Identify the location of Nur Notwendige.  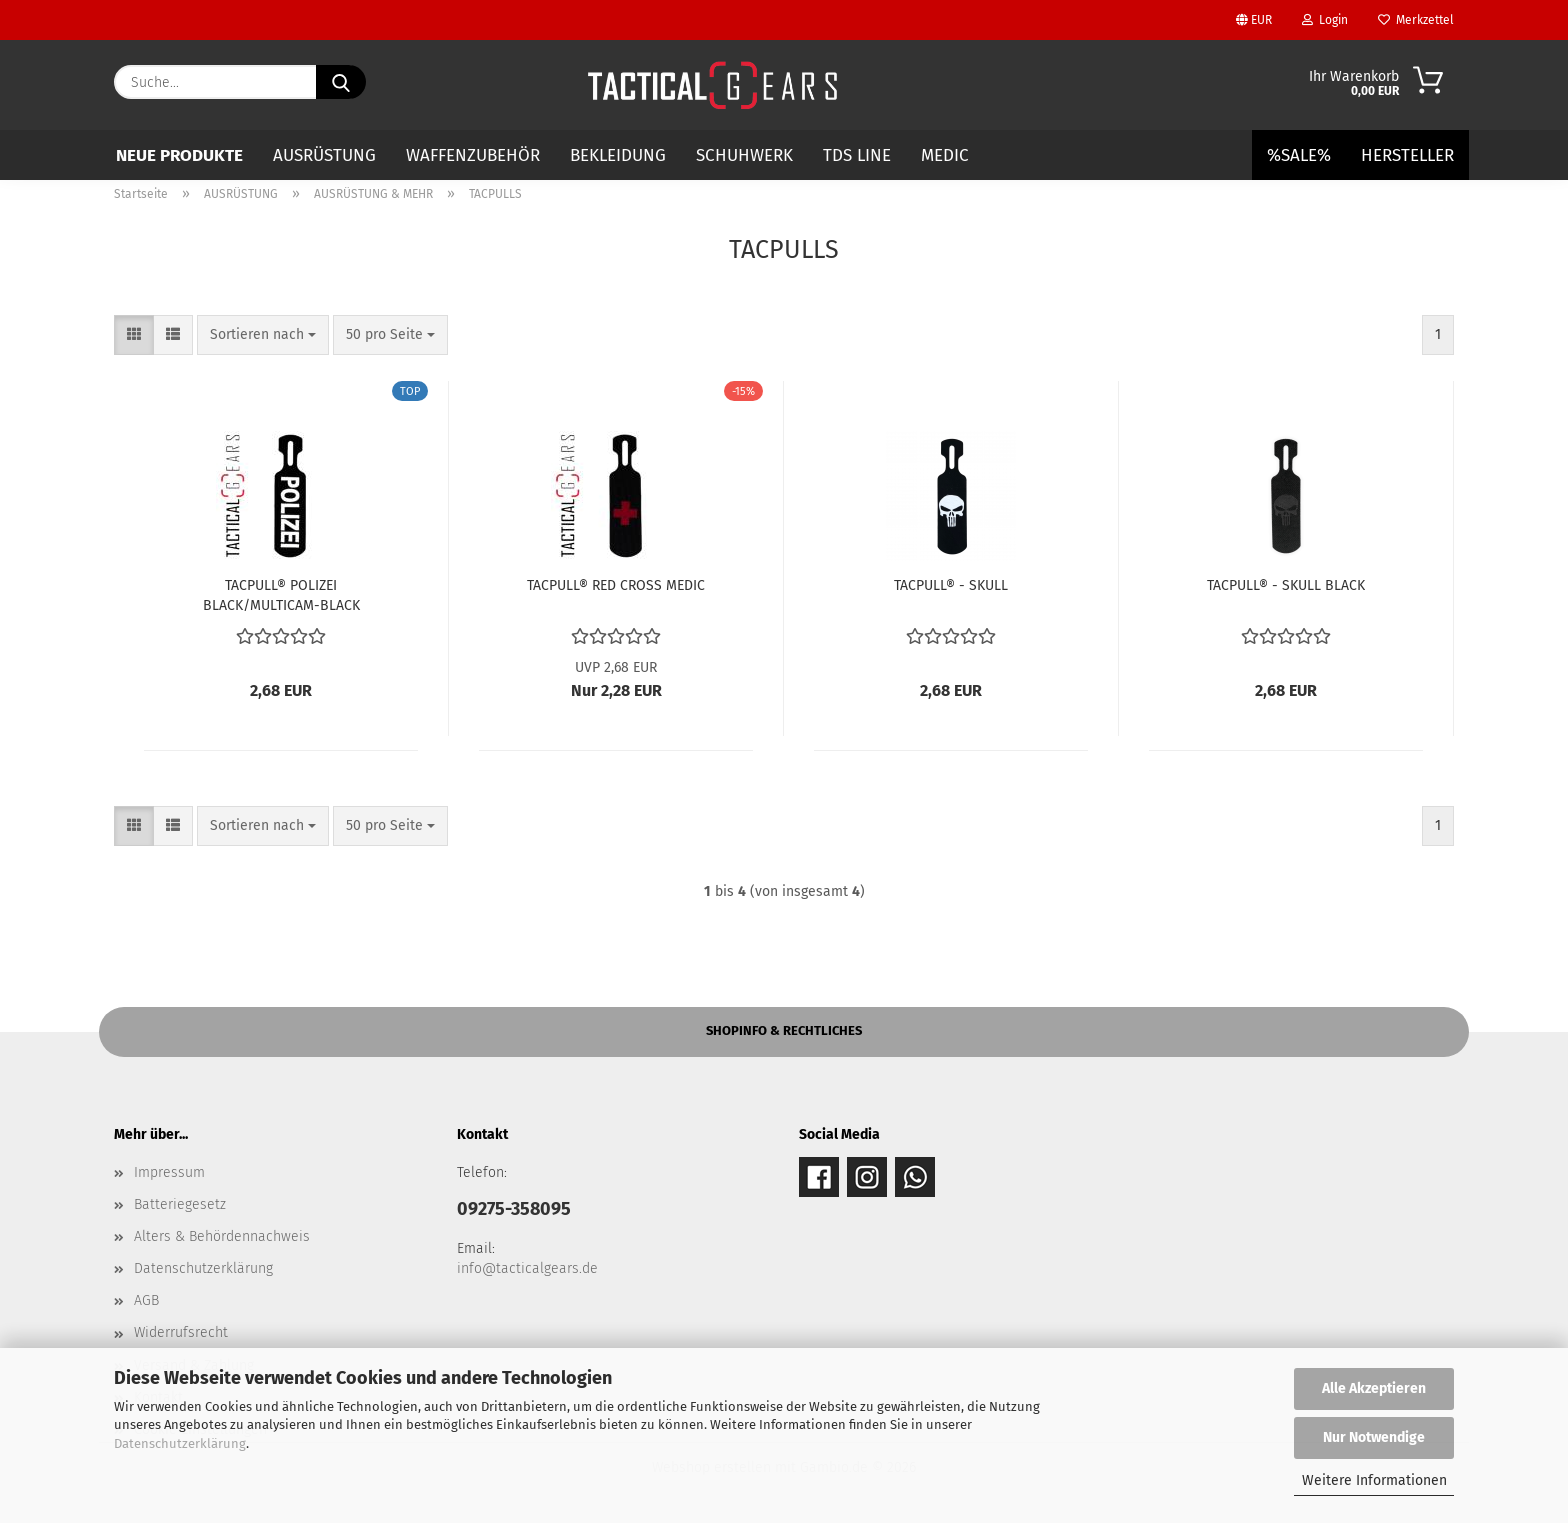
(1374, 1437).